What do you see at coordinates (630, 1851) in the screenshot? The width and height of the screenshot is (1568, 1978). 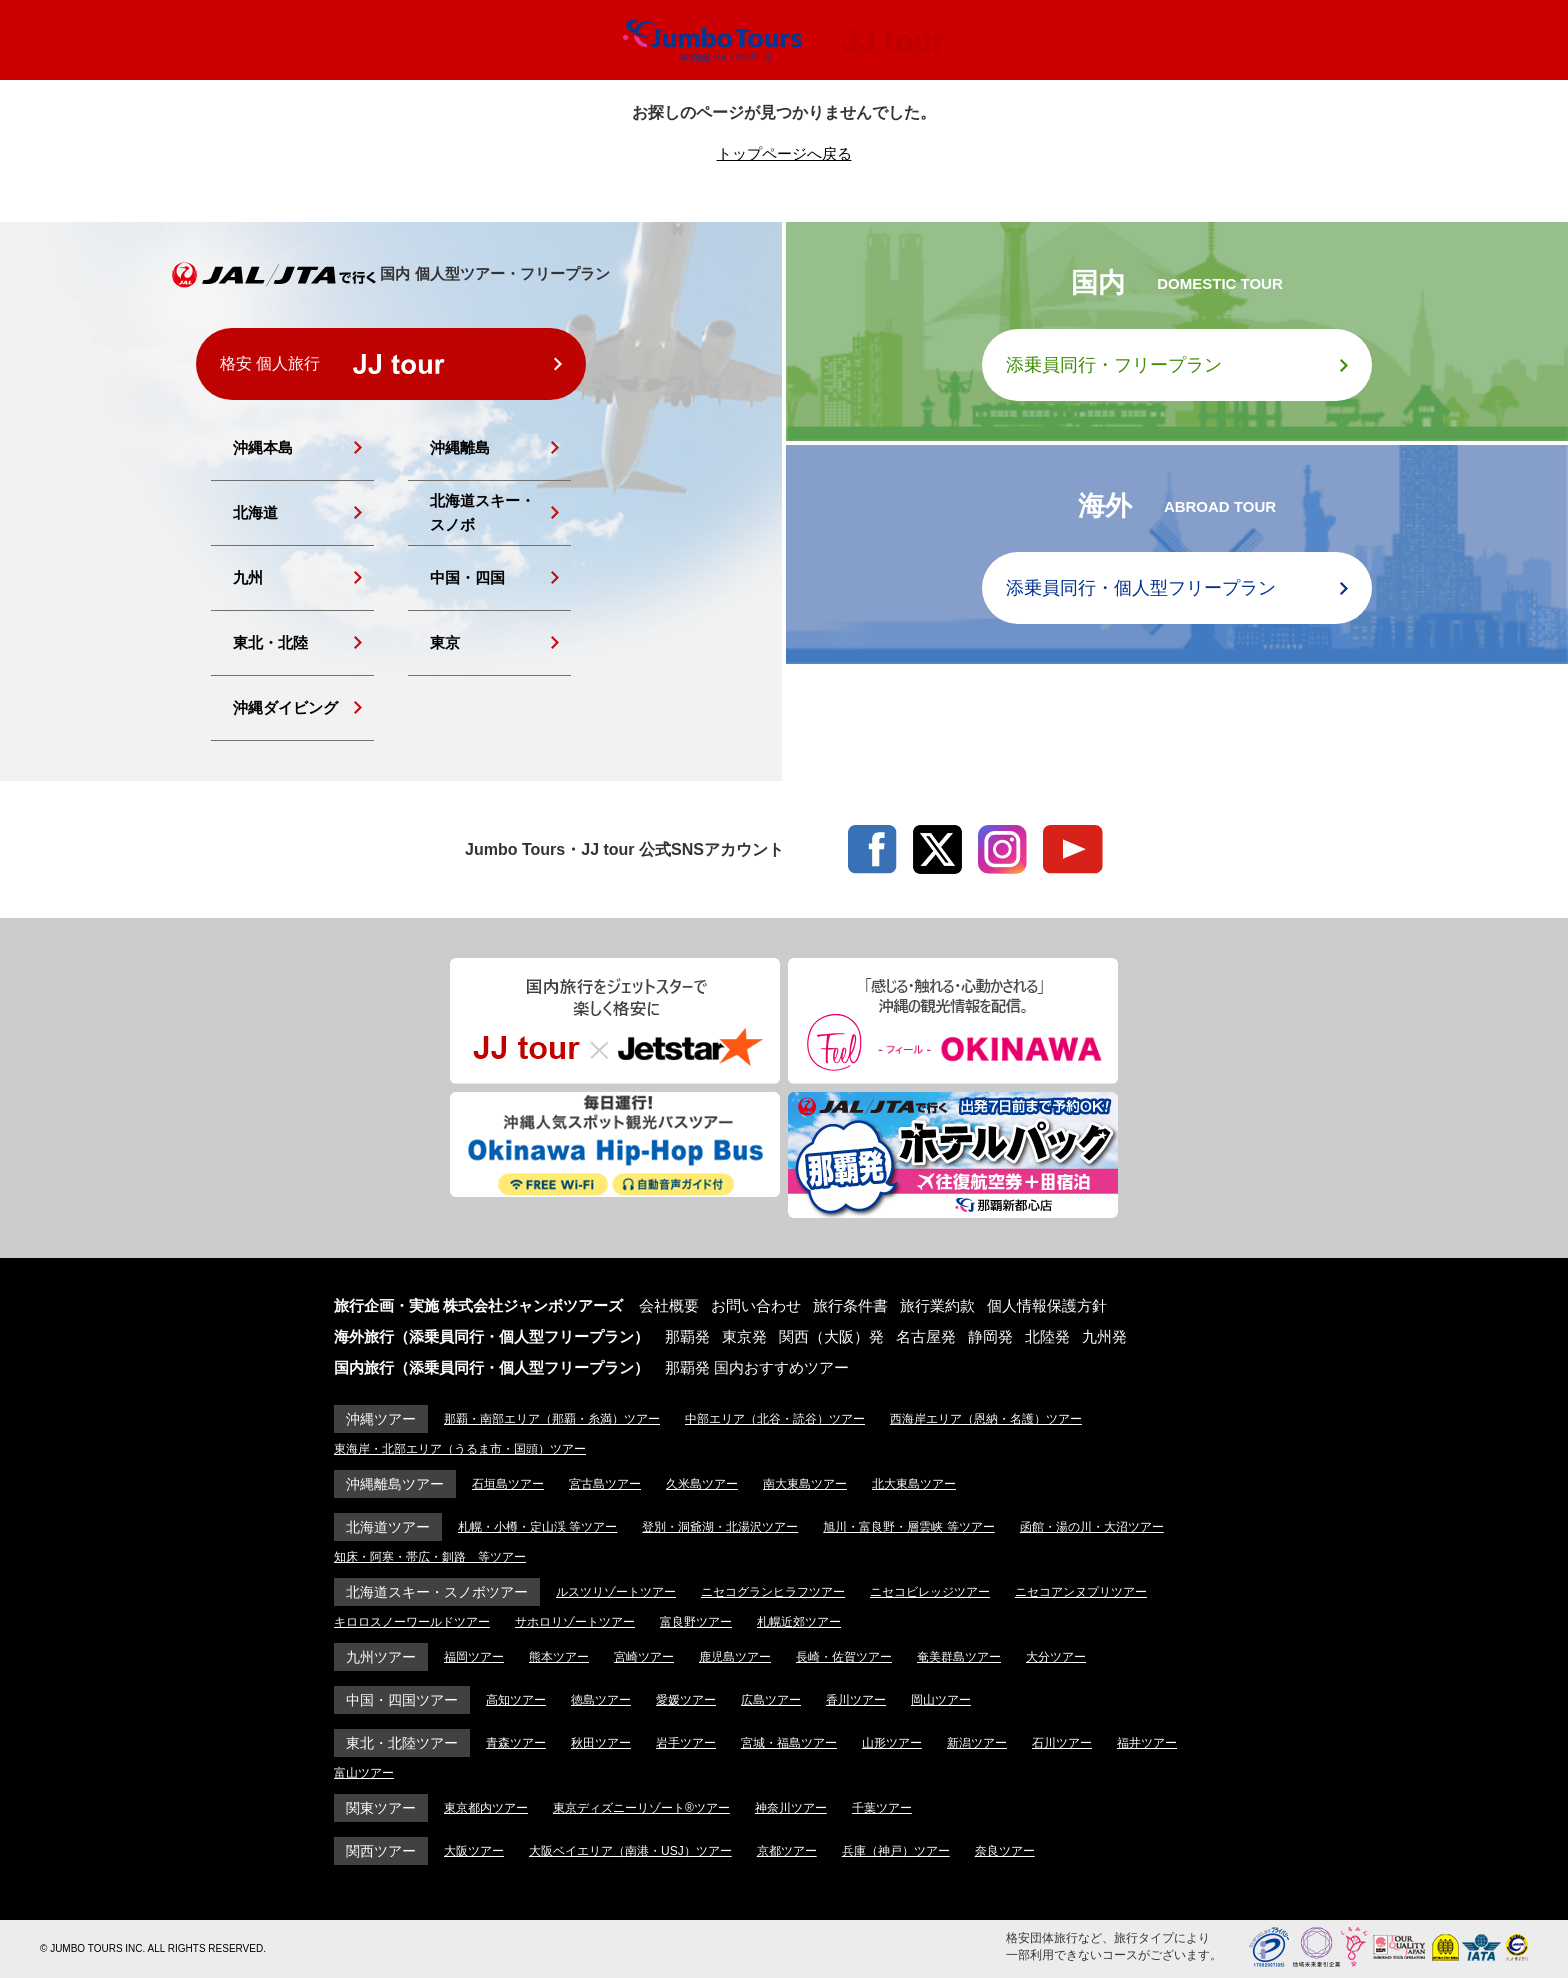 I see `大阪ベイエリア（南港・USJ）ツアー` at bounding box center [630, 1851].